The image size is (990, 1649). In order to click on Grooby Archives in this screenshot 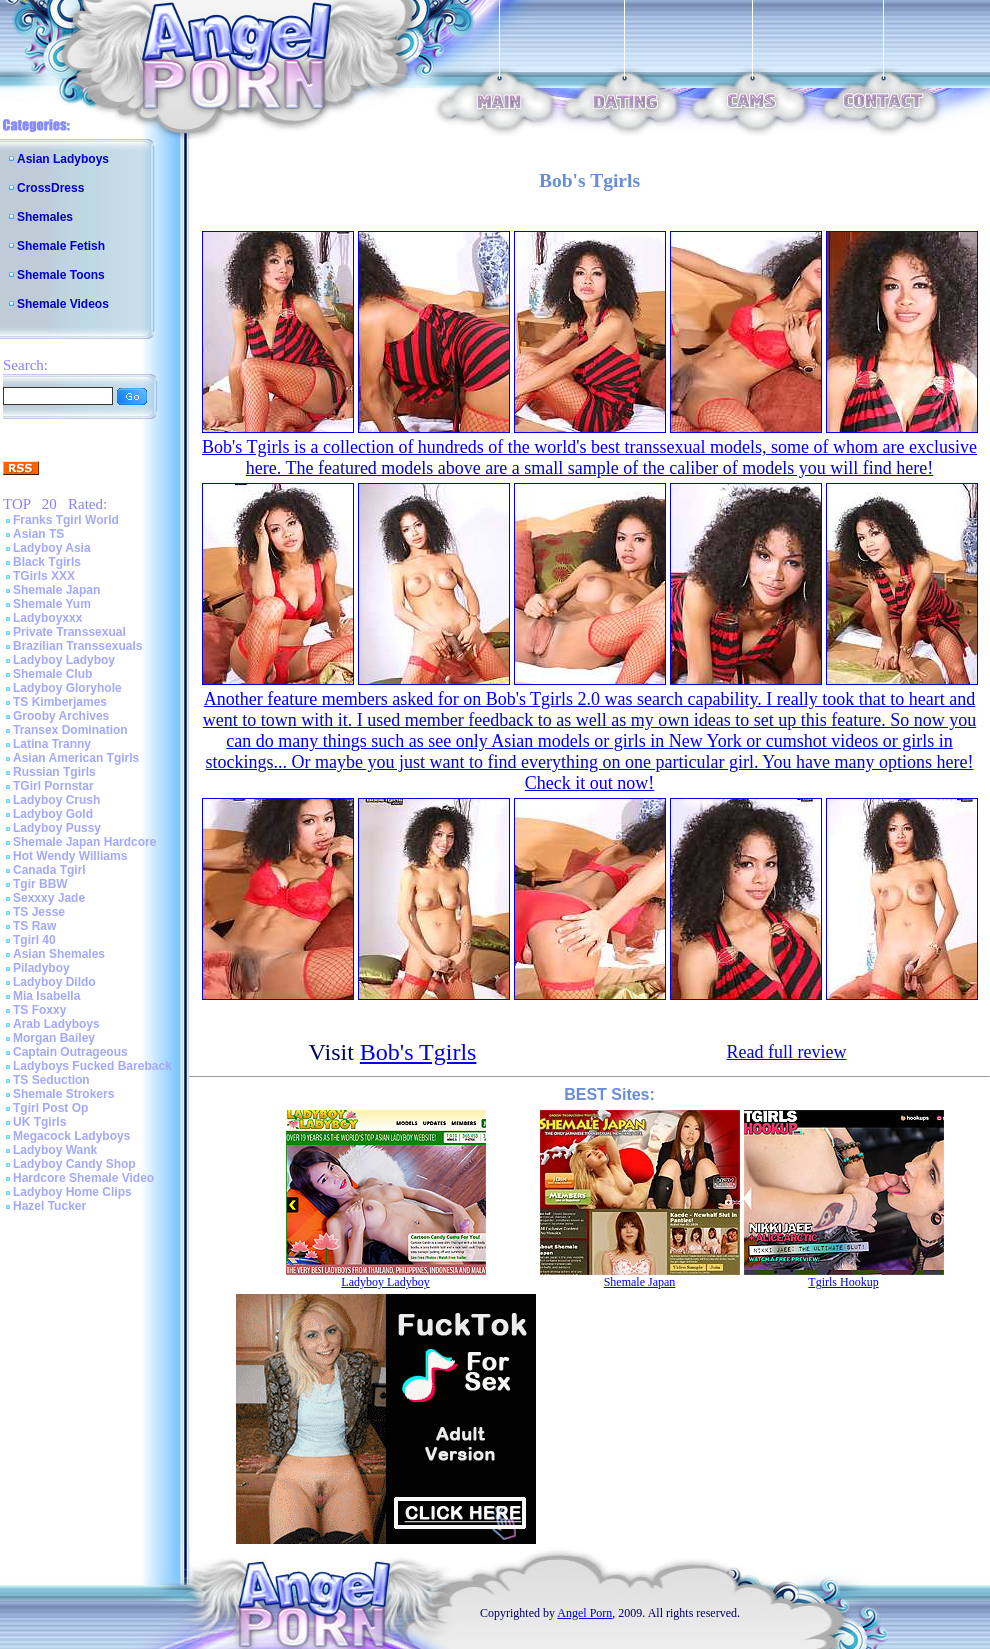, I will do `click(61, 716)`.